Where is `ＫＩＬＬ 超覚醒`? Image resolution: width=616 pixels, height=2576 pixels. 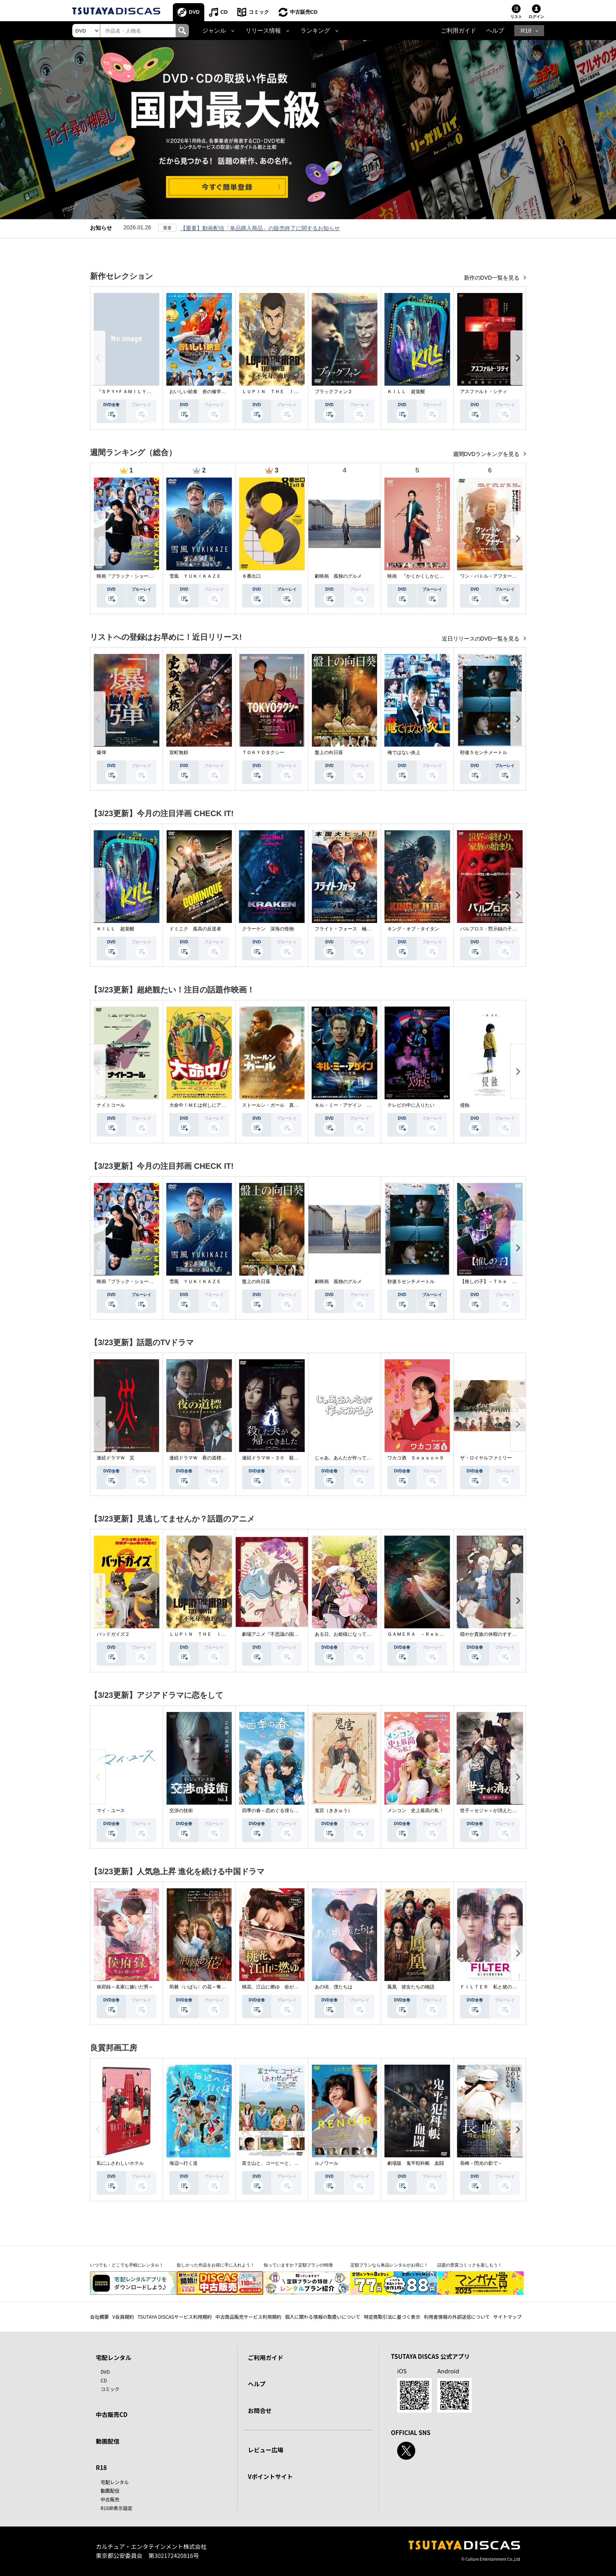 ＫＩＬＬ 超覚醒 is located at coordinates (406, 391).